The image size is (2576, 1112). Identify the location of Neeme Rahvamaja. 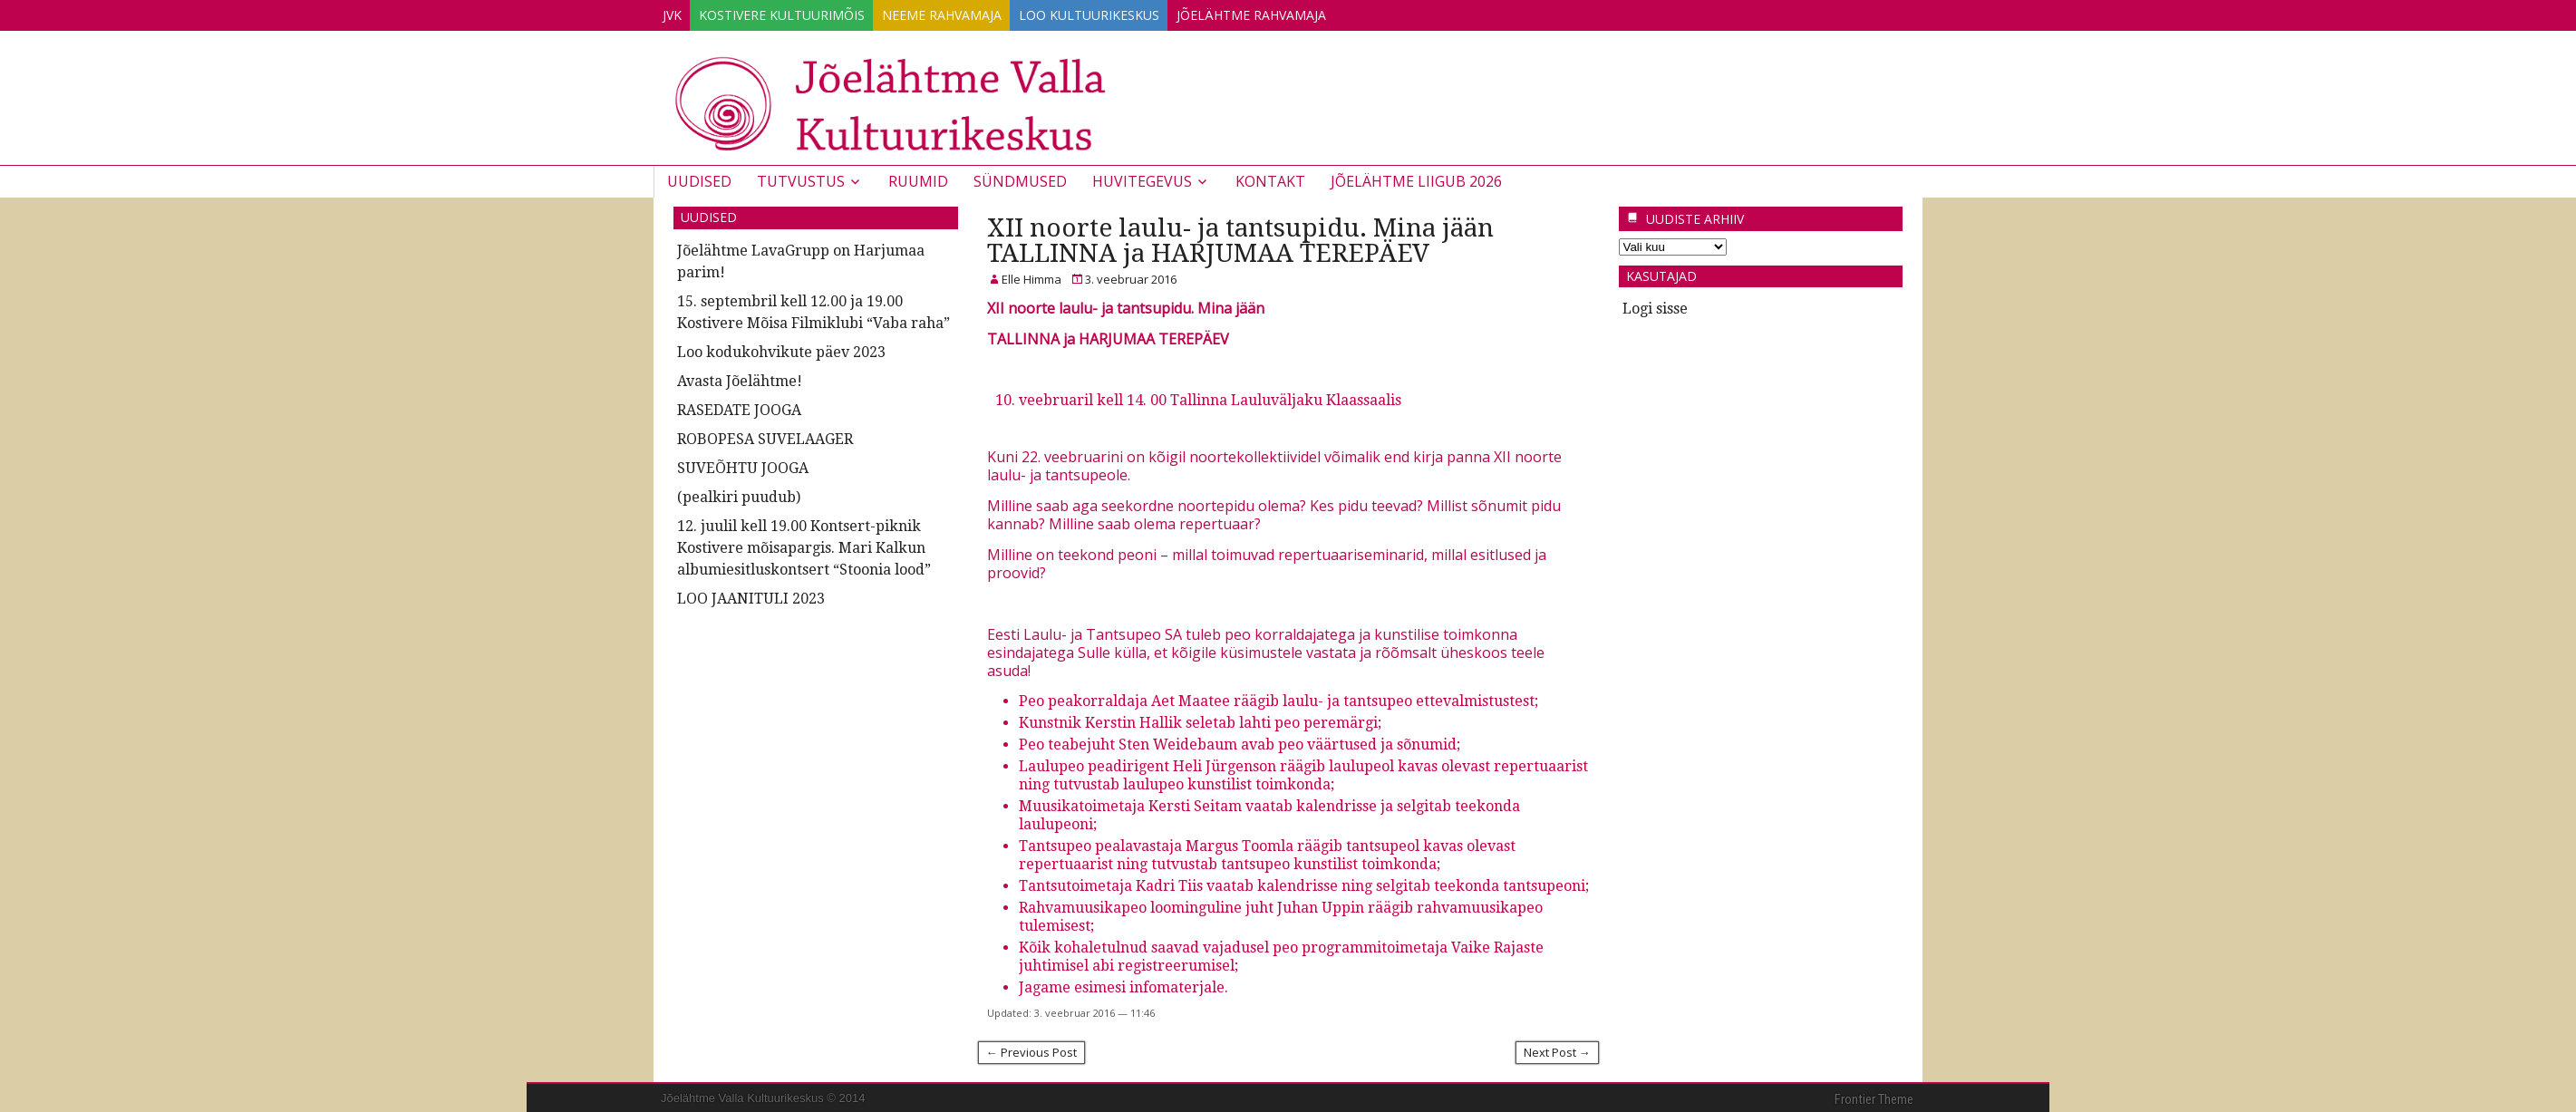
(980, 12).